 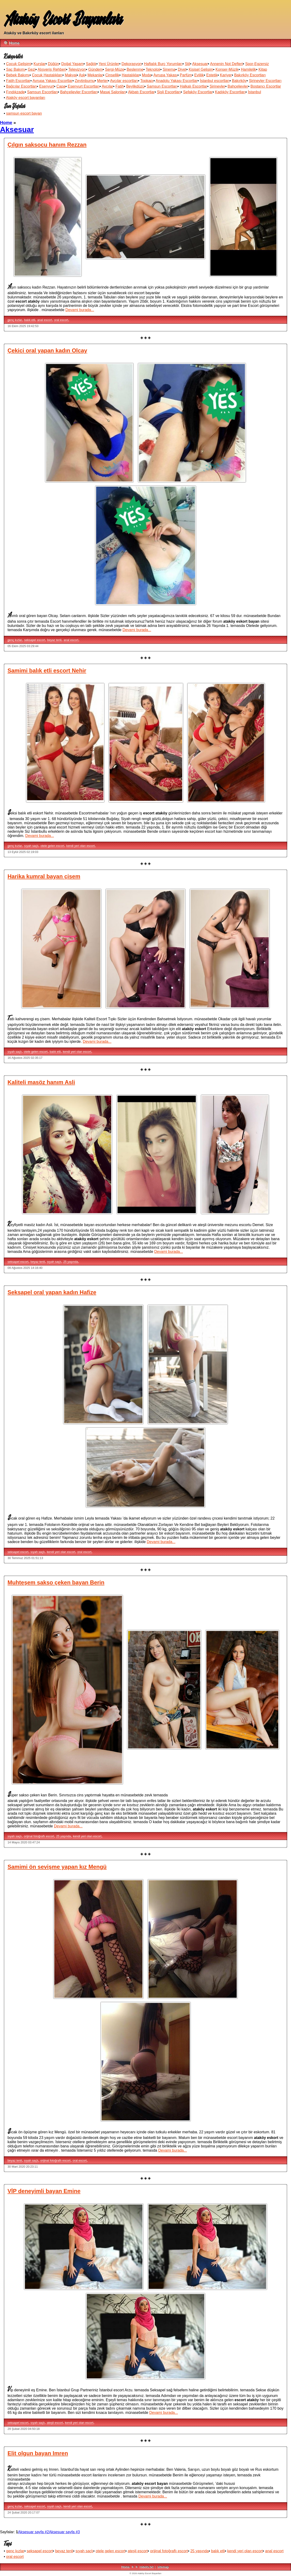 I want to click on balık etli, so click(x=29, y=320).